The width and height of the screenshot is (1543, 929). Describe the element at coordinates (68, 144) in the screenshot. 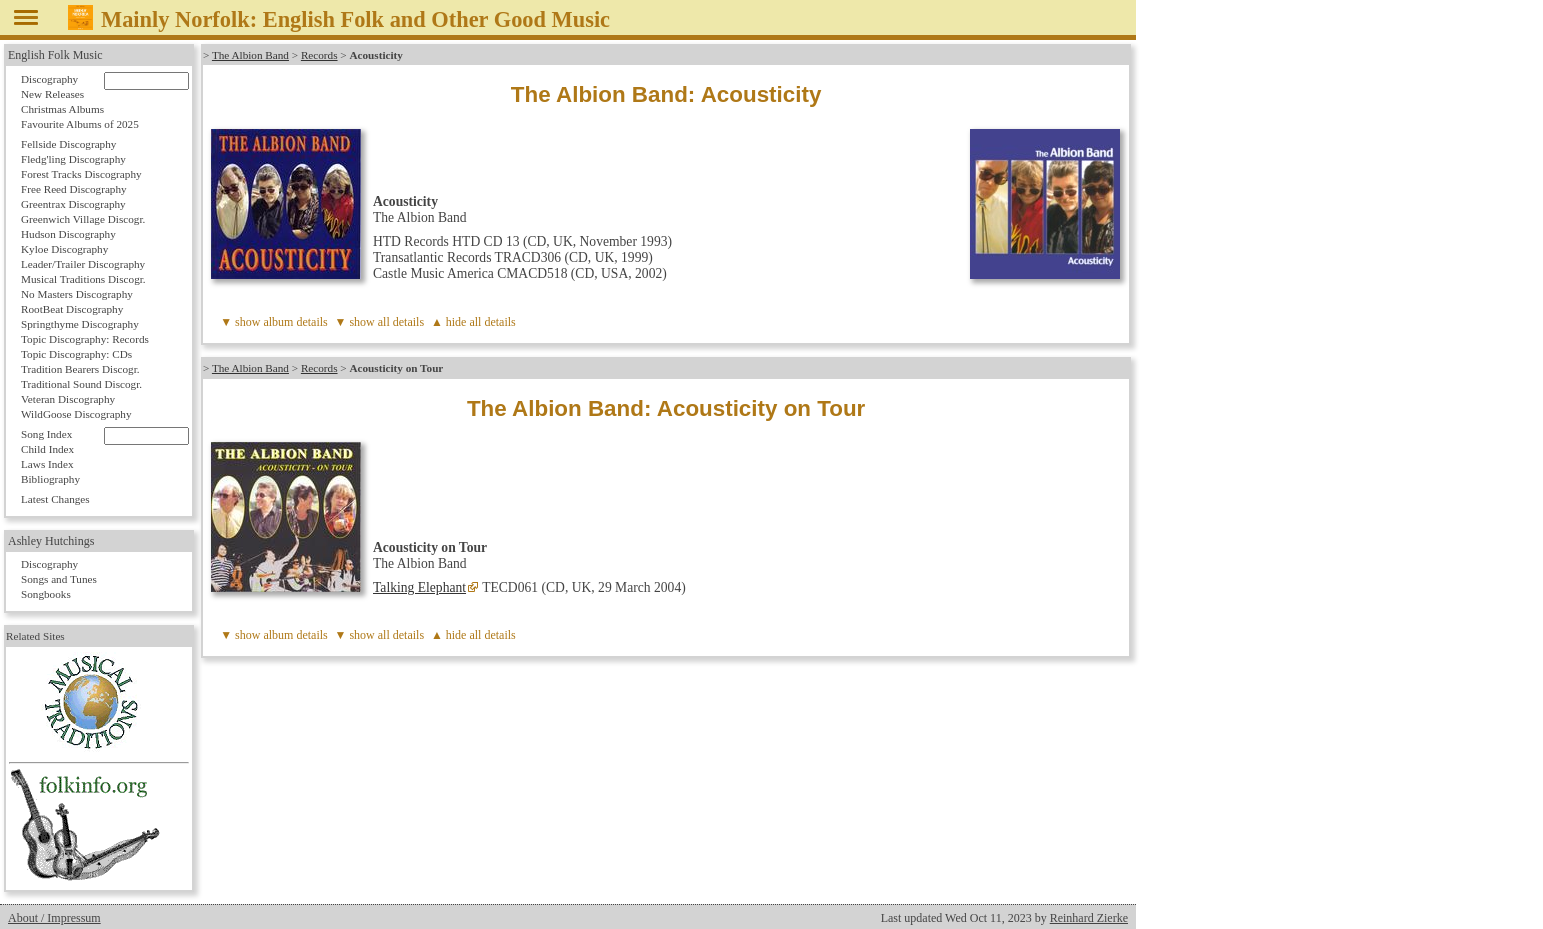

I see `Fellside Discography` at that location.